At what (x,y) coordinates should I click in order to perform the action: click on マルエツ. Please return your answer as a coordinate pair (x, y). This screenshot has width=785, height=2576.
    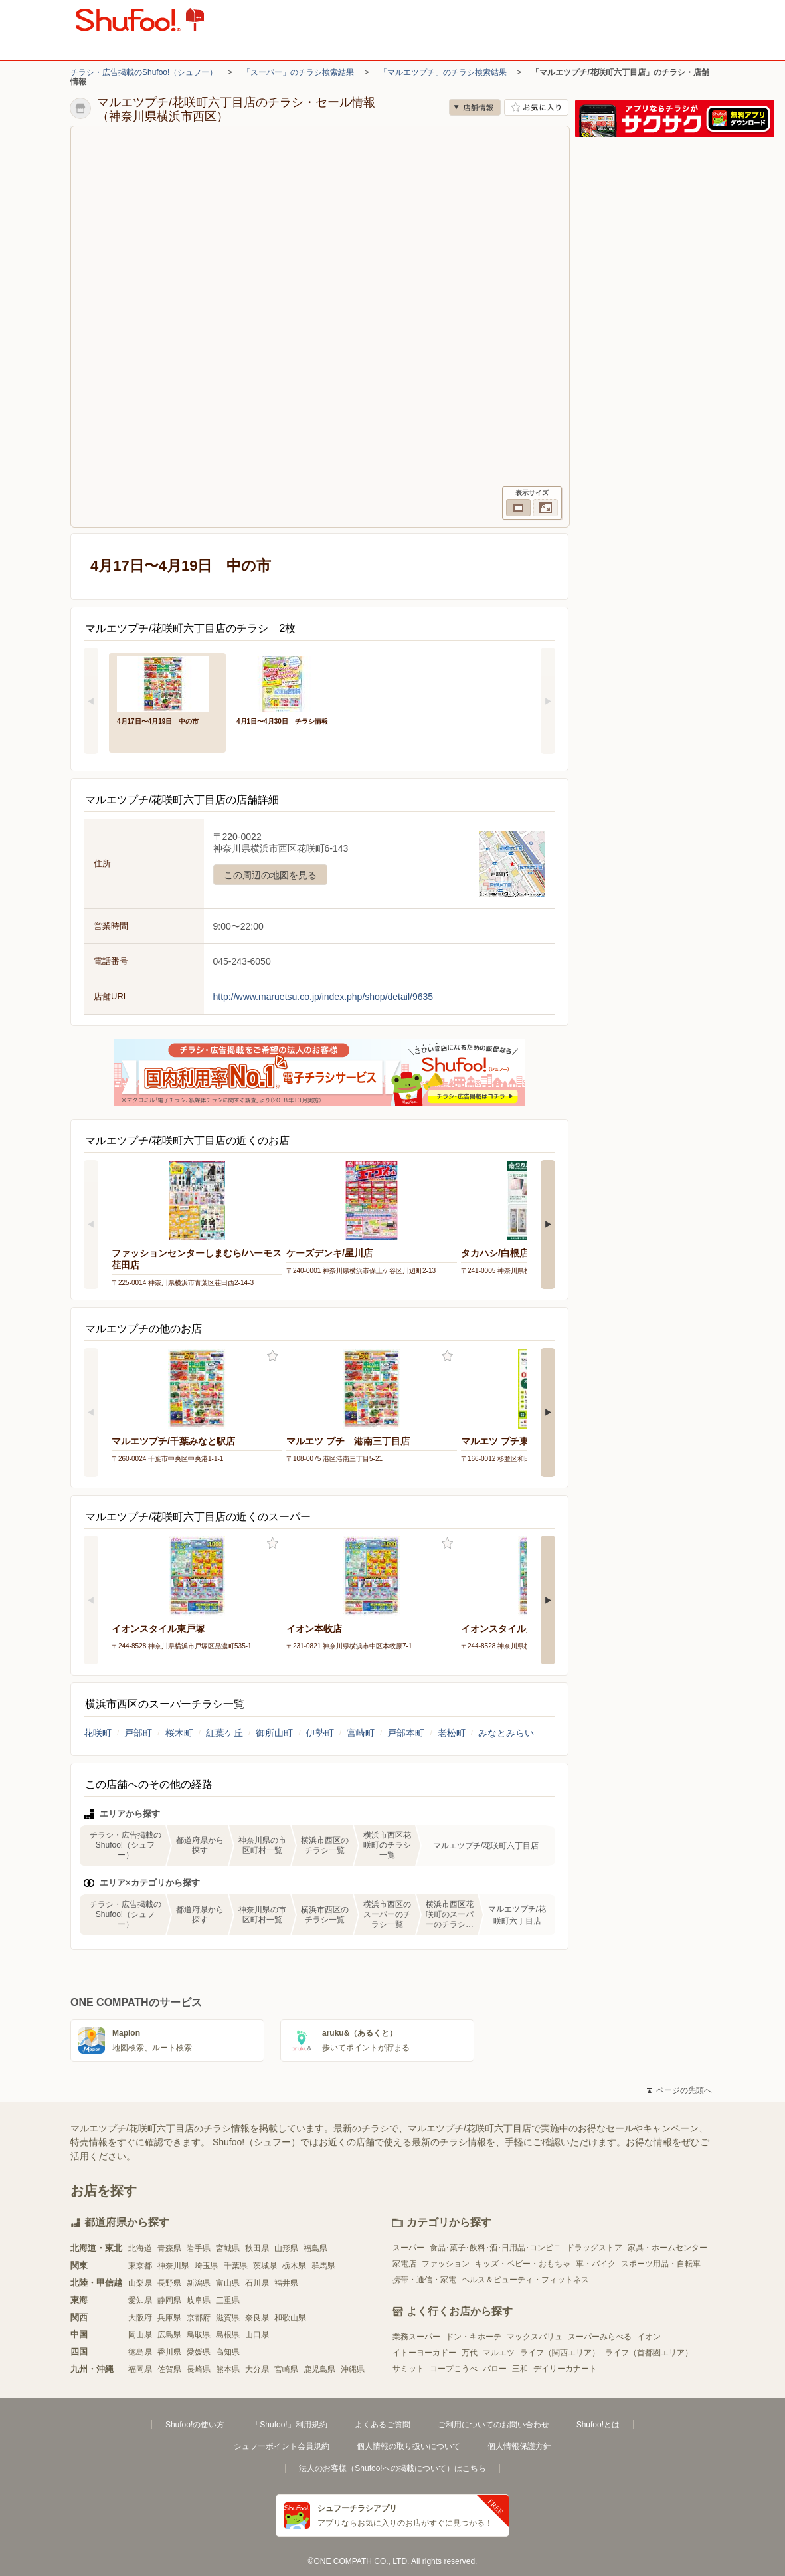
    Looking at the image, I should click on (499, 2352).